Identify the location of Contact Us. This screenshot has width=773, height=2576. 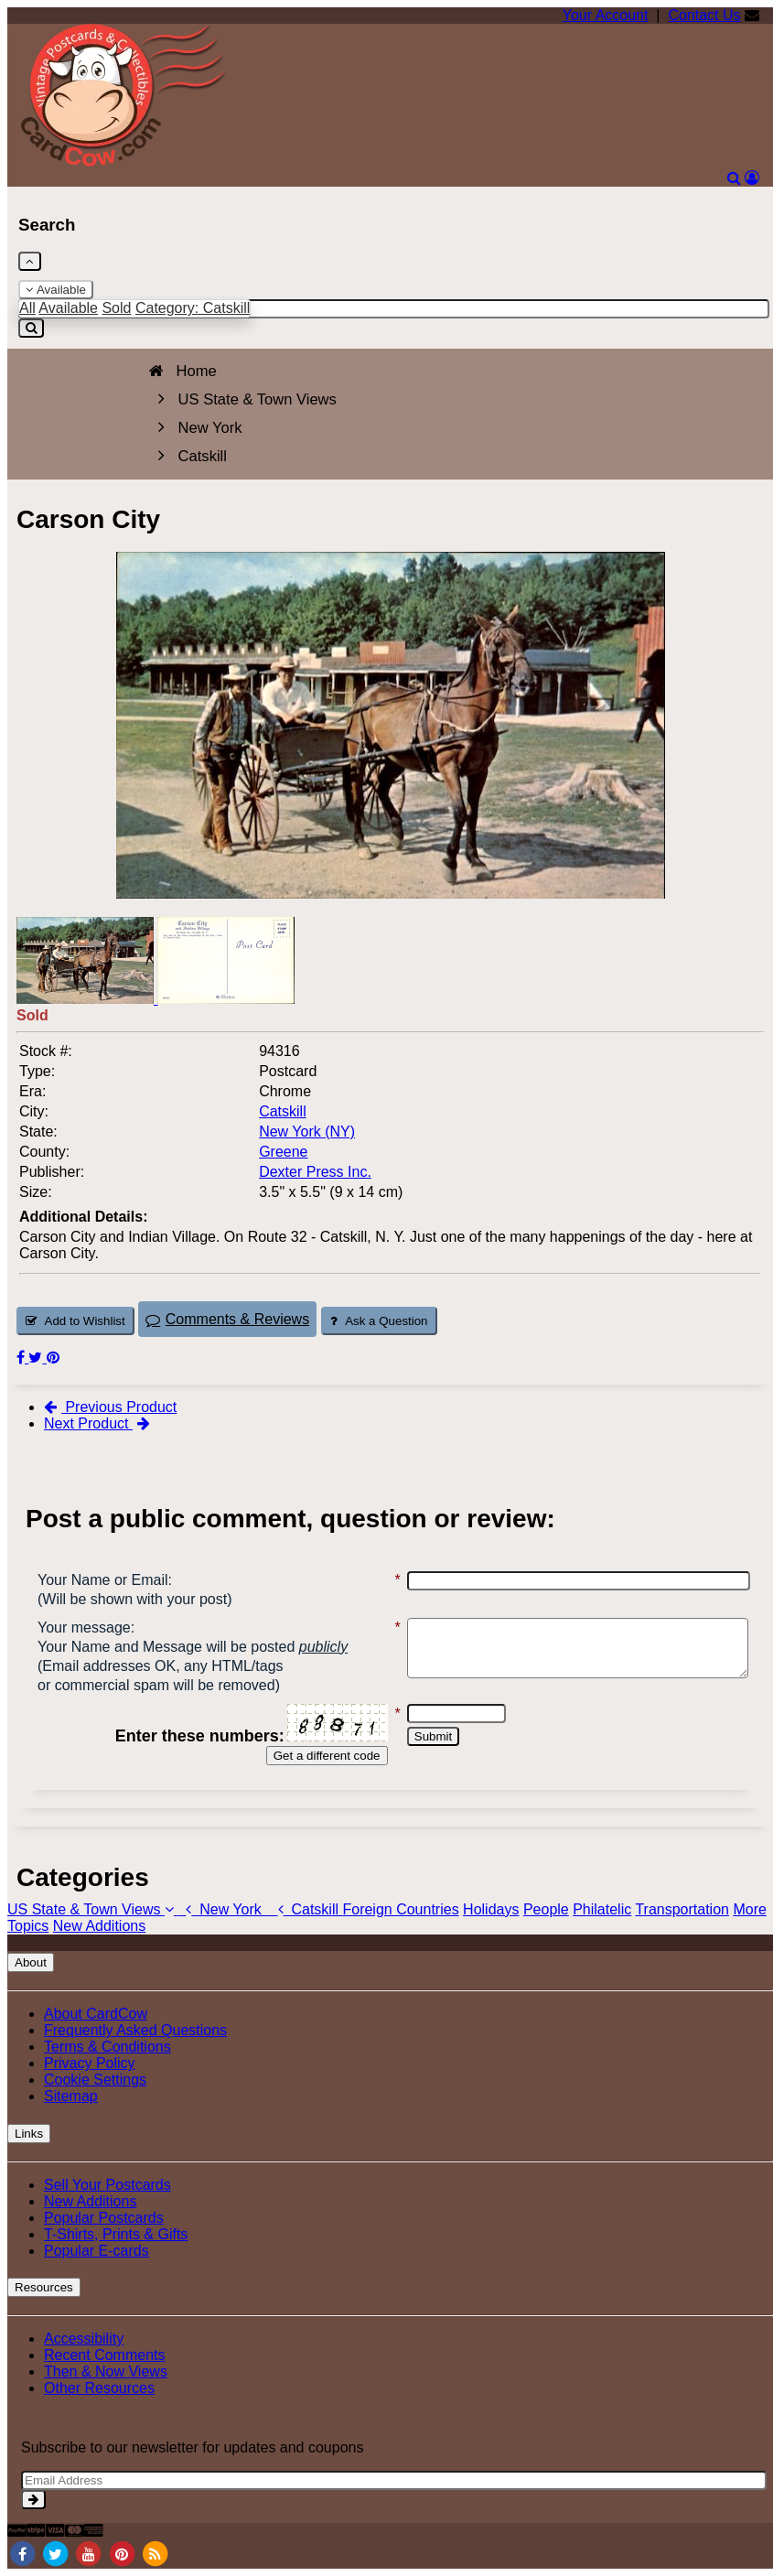
(704, 15).